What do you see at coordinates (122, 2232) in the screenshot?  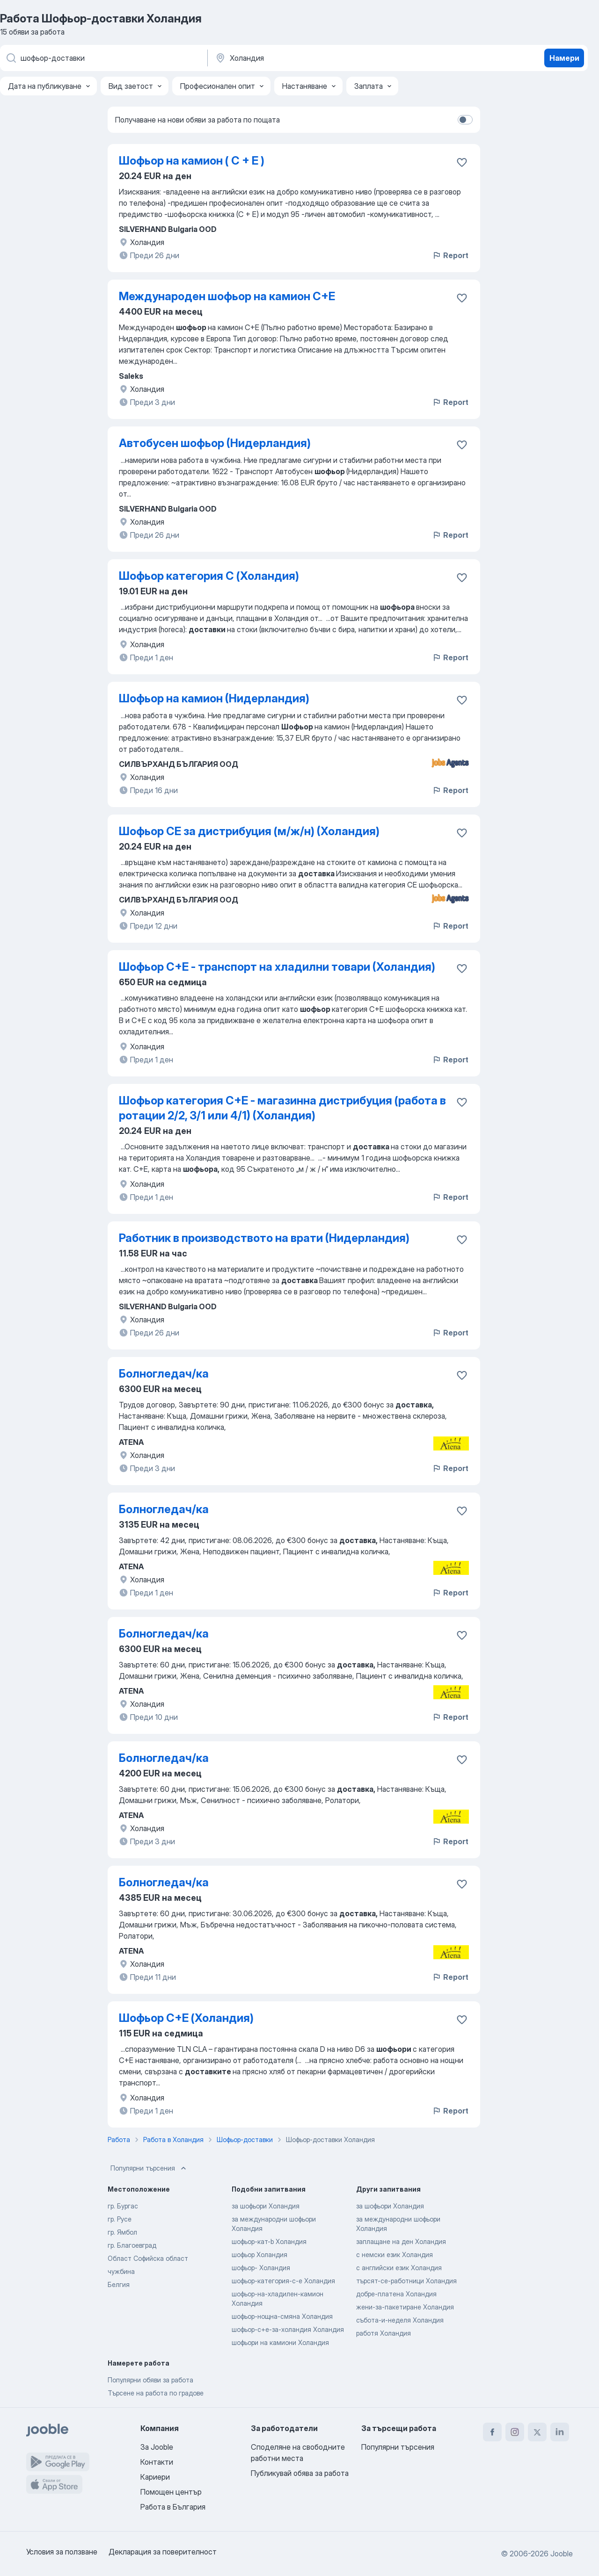 I see `гр. Ямбол` at bounding box center [122, 2232].